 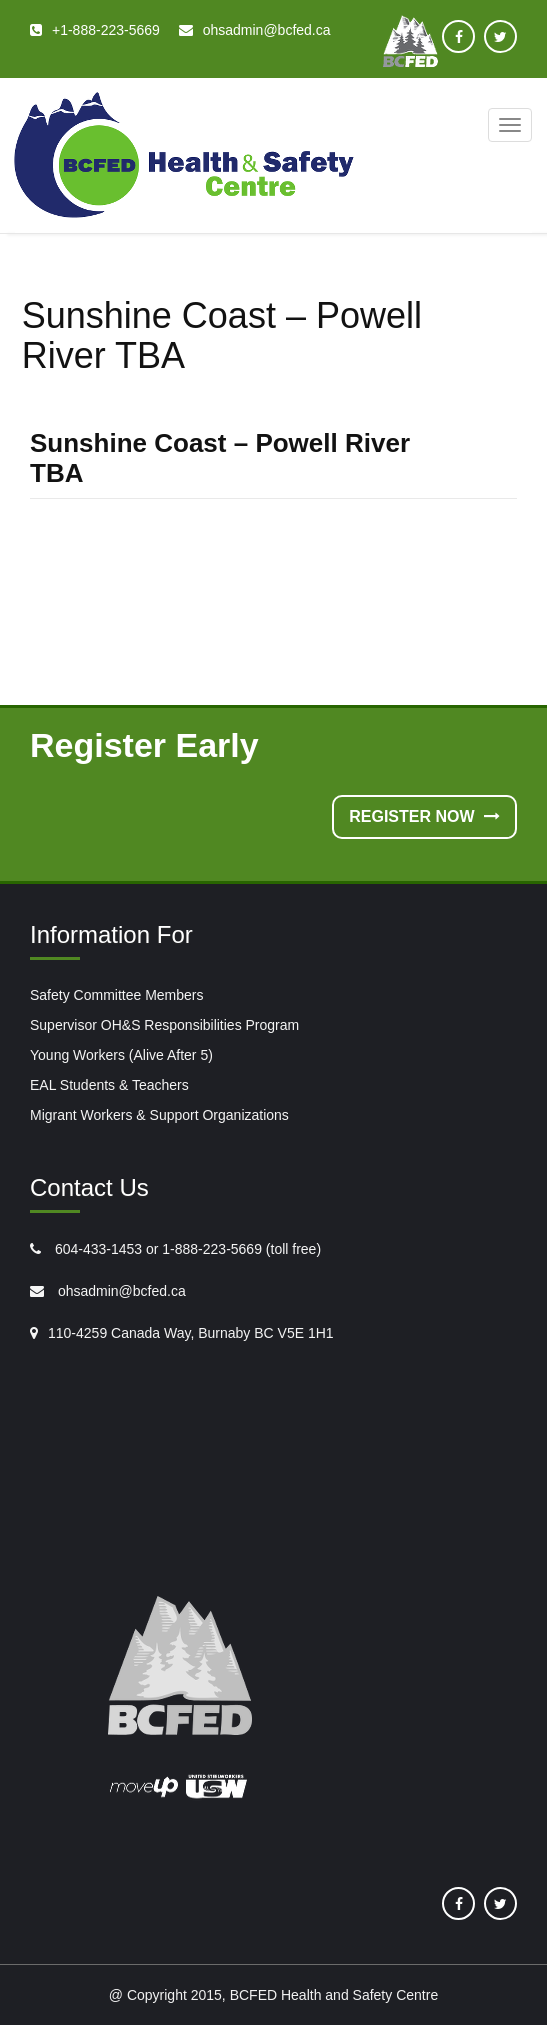 I want to click on EAL Students & Teachers, so click(x=109, y=1085).